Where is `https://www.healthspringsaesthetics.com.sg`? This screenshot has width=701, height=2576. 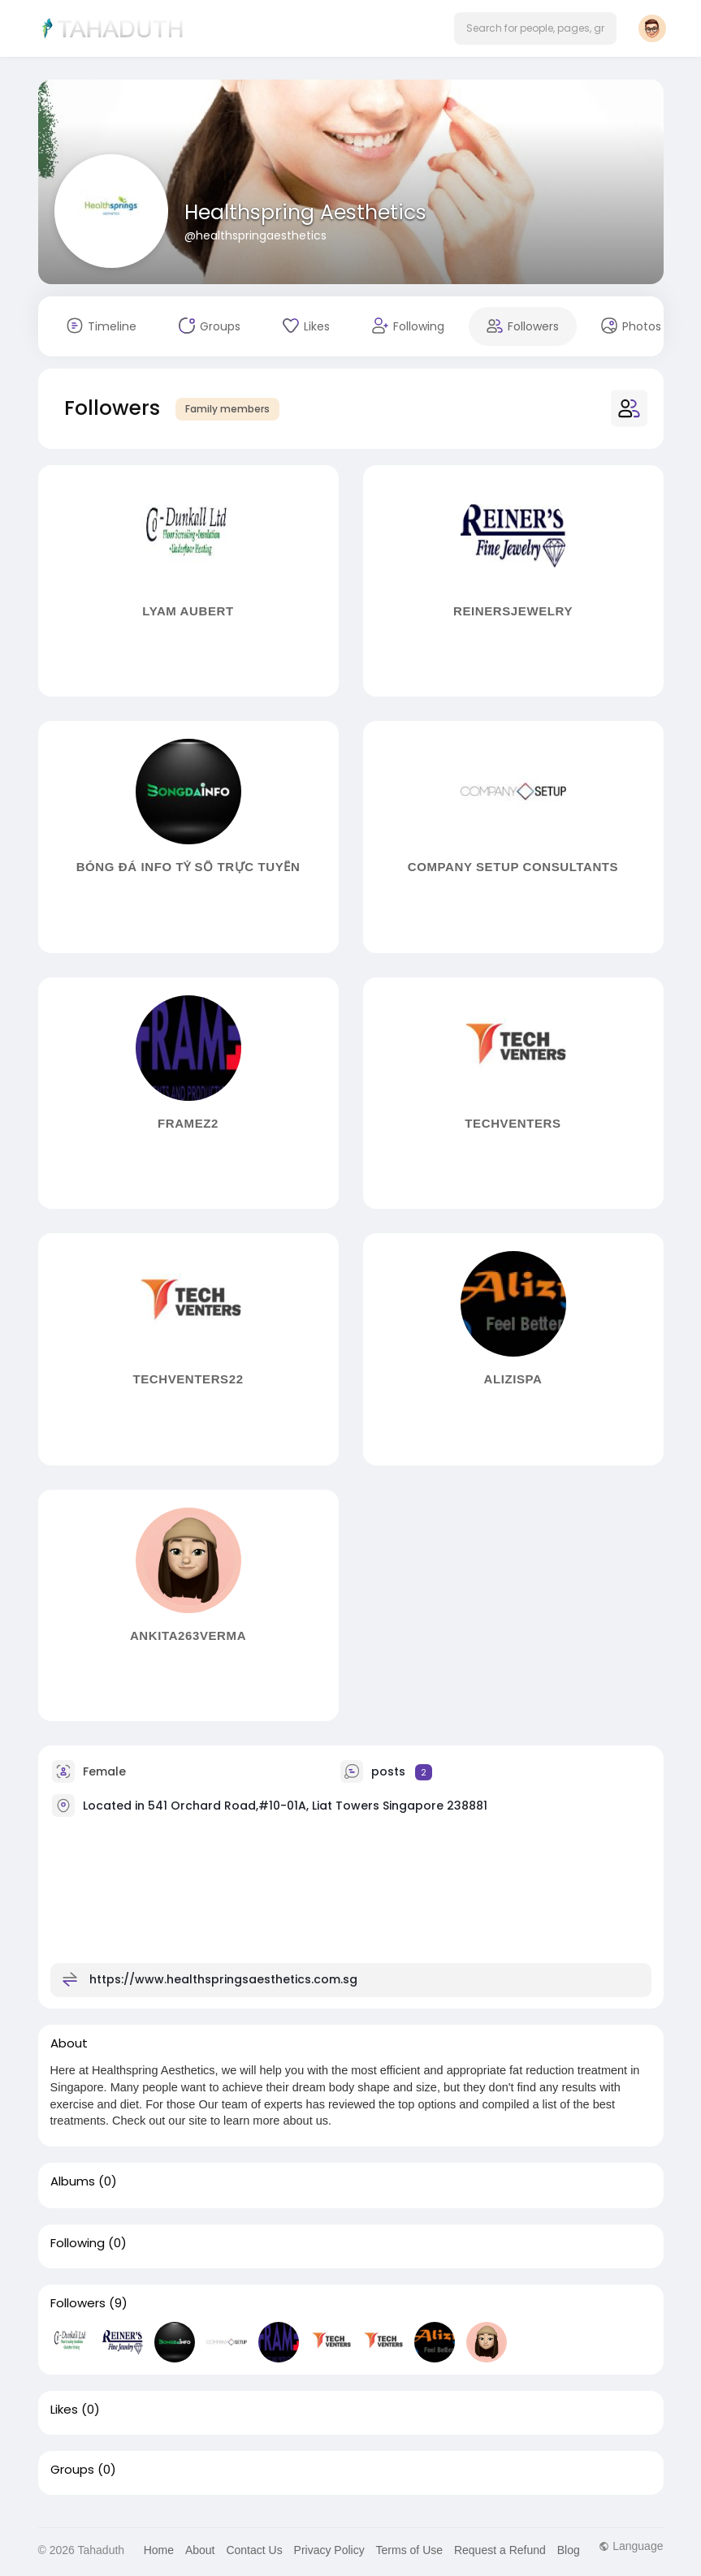
https://www.healthspringsaesthetics.com.sg is located at coordinates (223, 1979).